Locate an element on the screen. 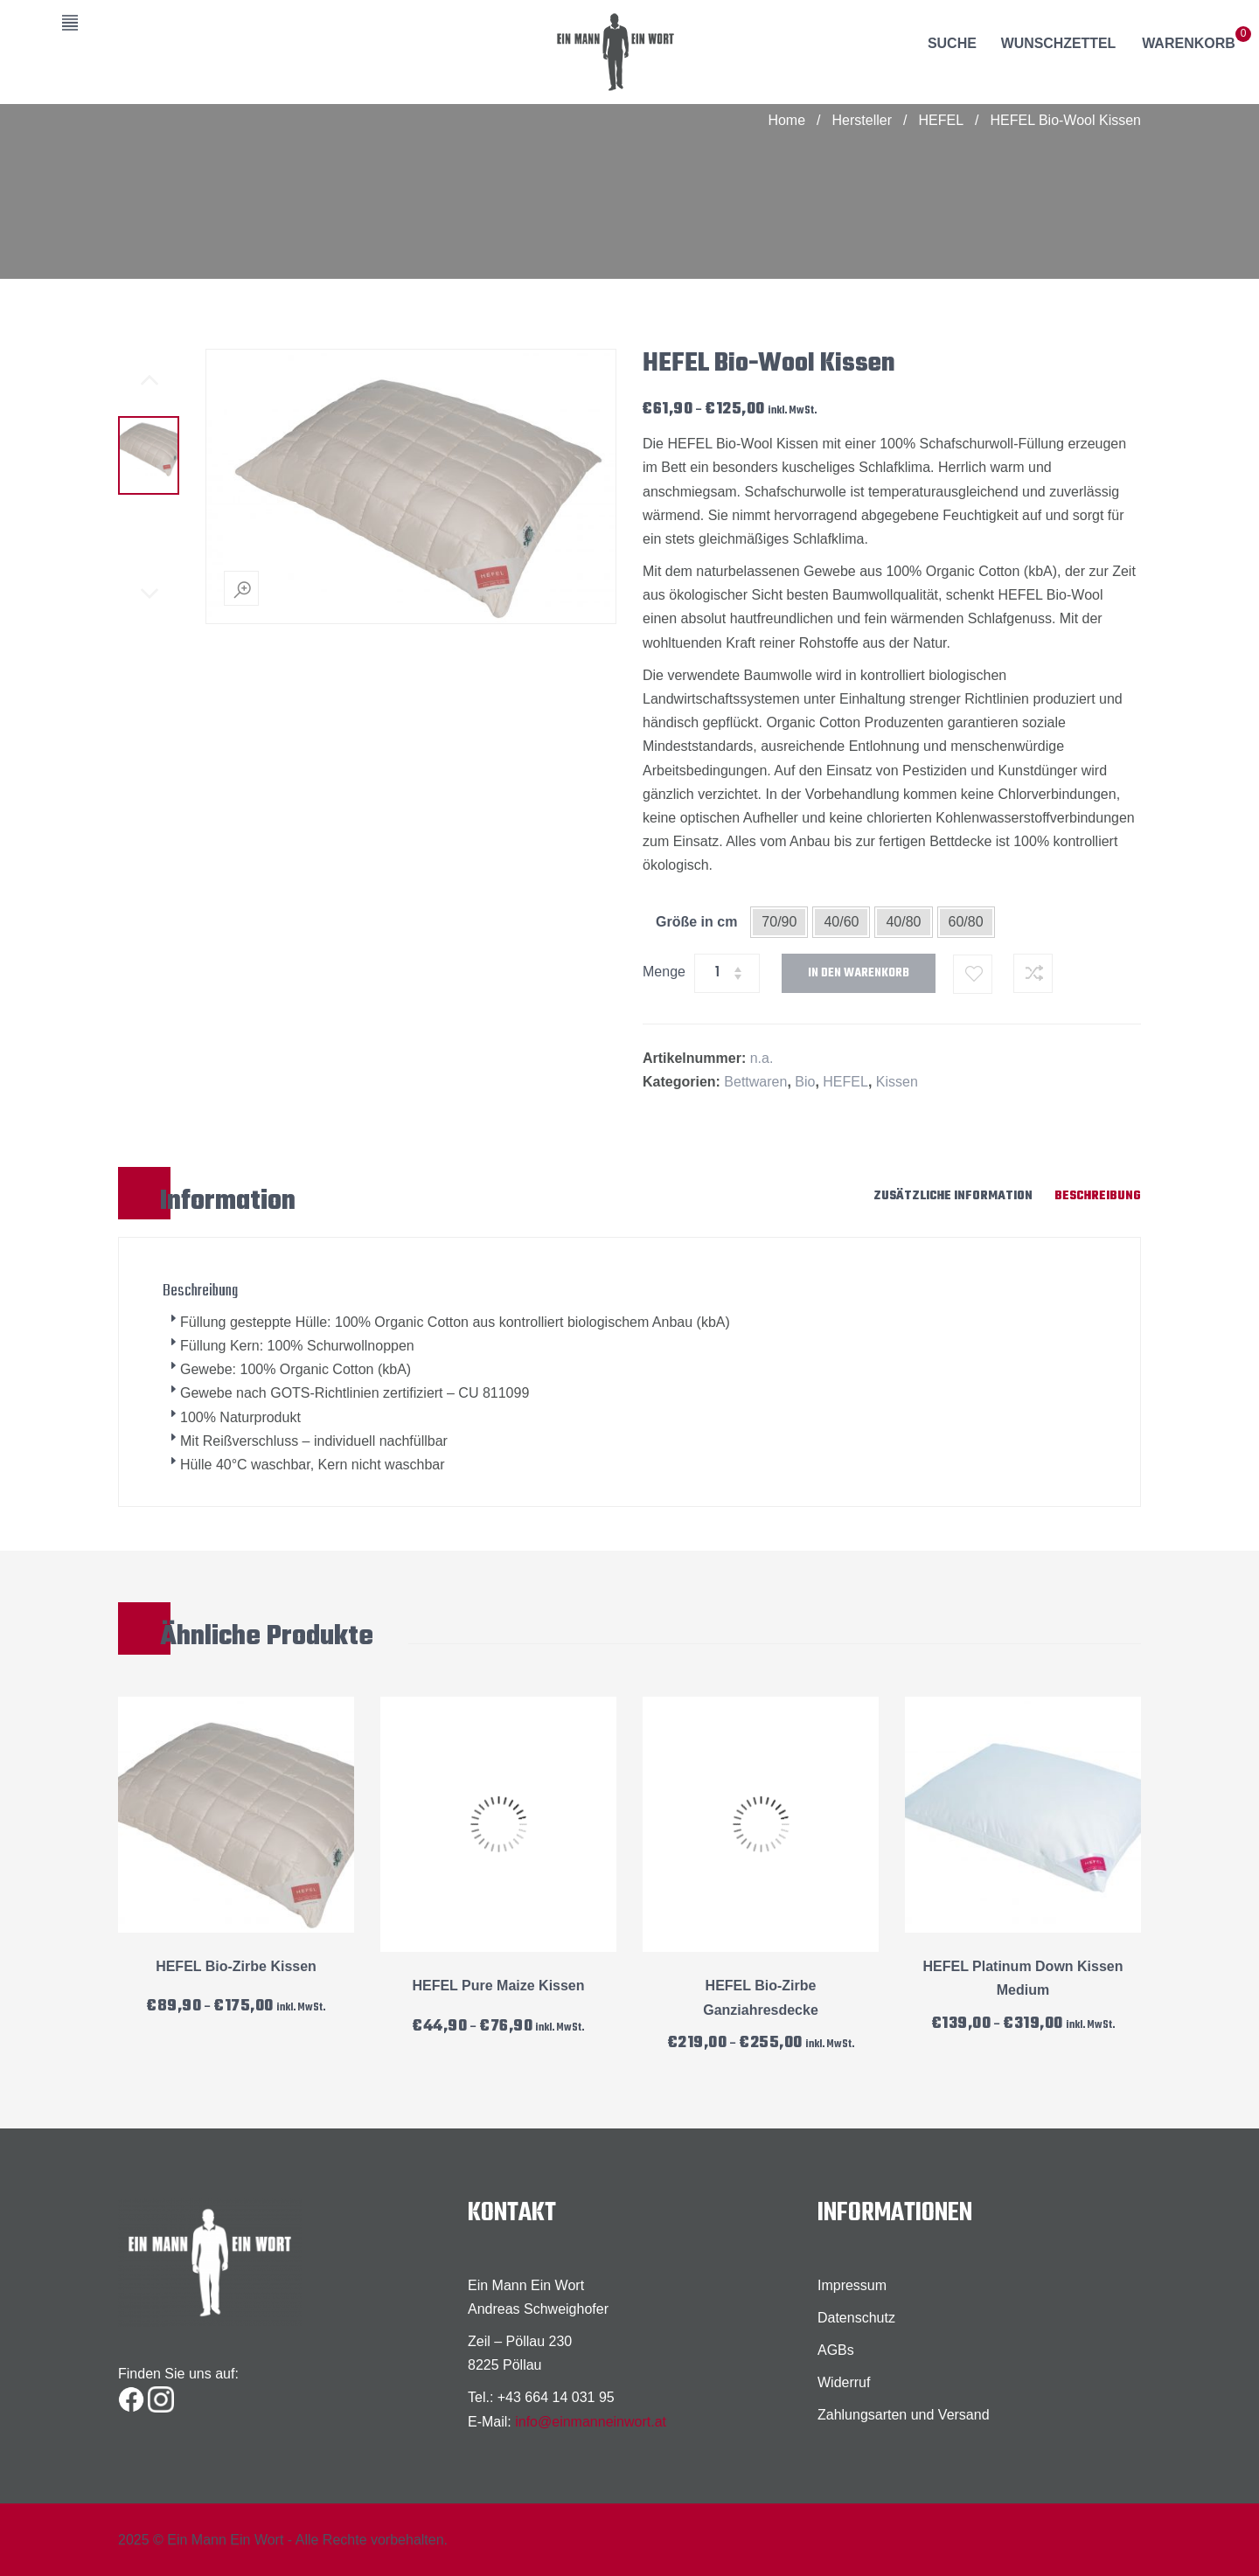  AGBs is located at coordinates (835, 2350).